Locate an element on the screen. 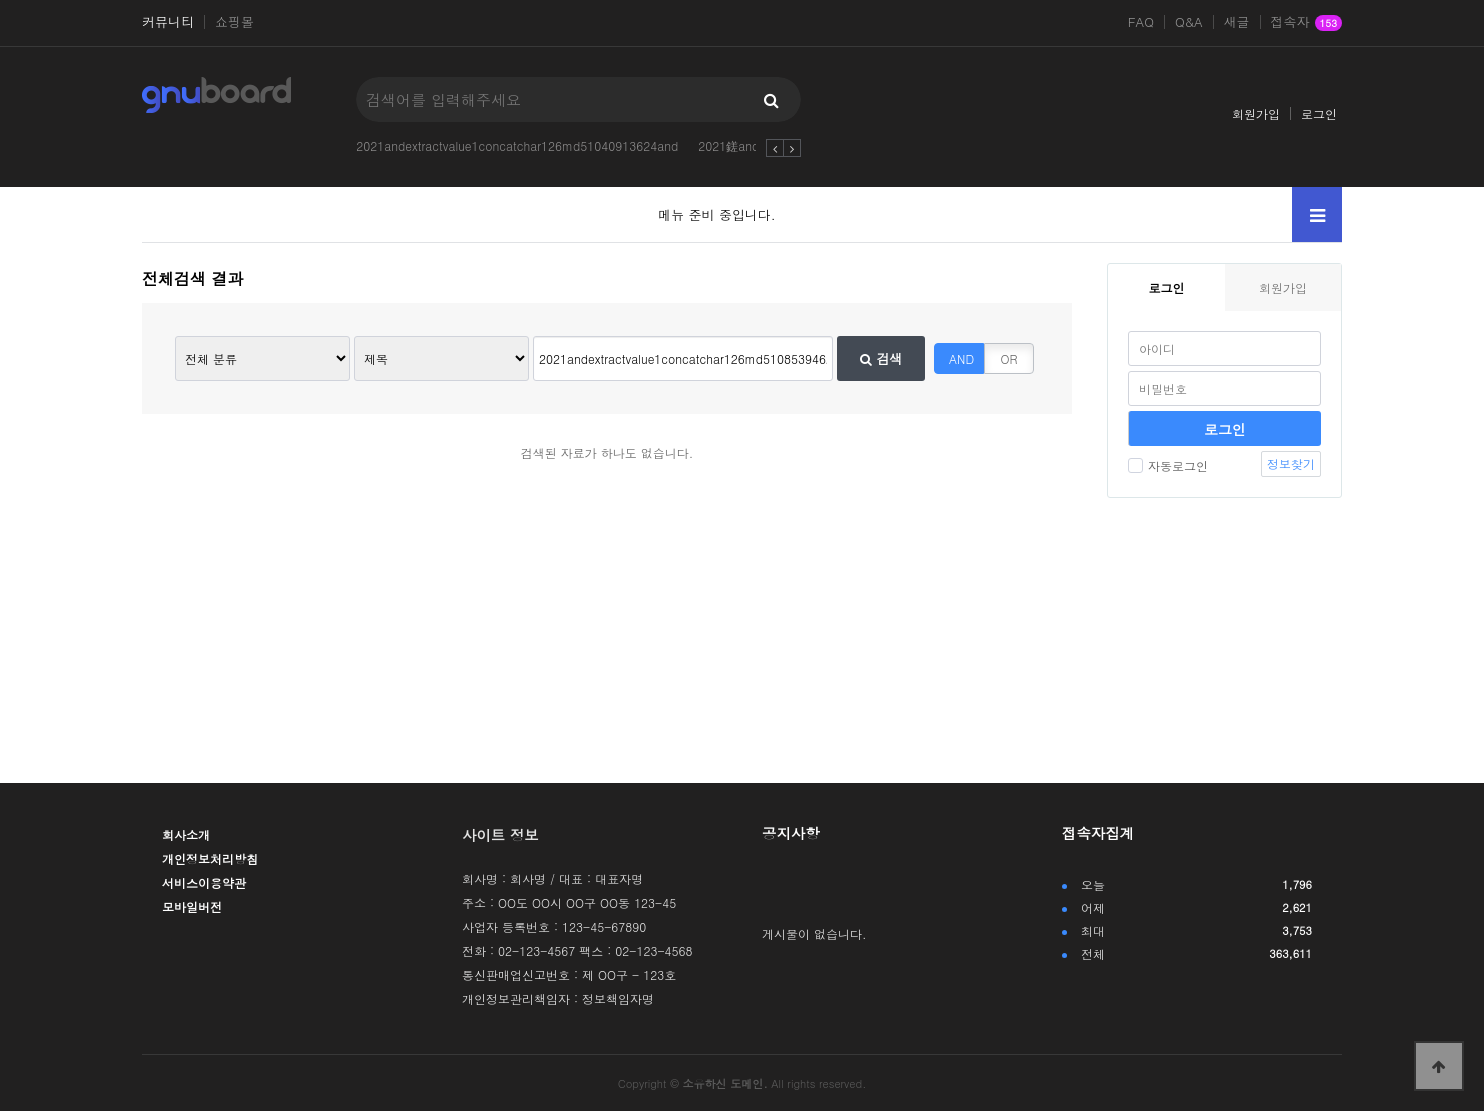 This screenshot has height=1111, width=1484. 회원가입 is located at coordinates (1256, 113).